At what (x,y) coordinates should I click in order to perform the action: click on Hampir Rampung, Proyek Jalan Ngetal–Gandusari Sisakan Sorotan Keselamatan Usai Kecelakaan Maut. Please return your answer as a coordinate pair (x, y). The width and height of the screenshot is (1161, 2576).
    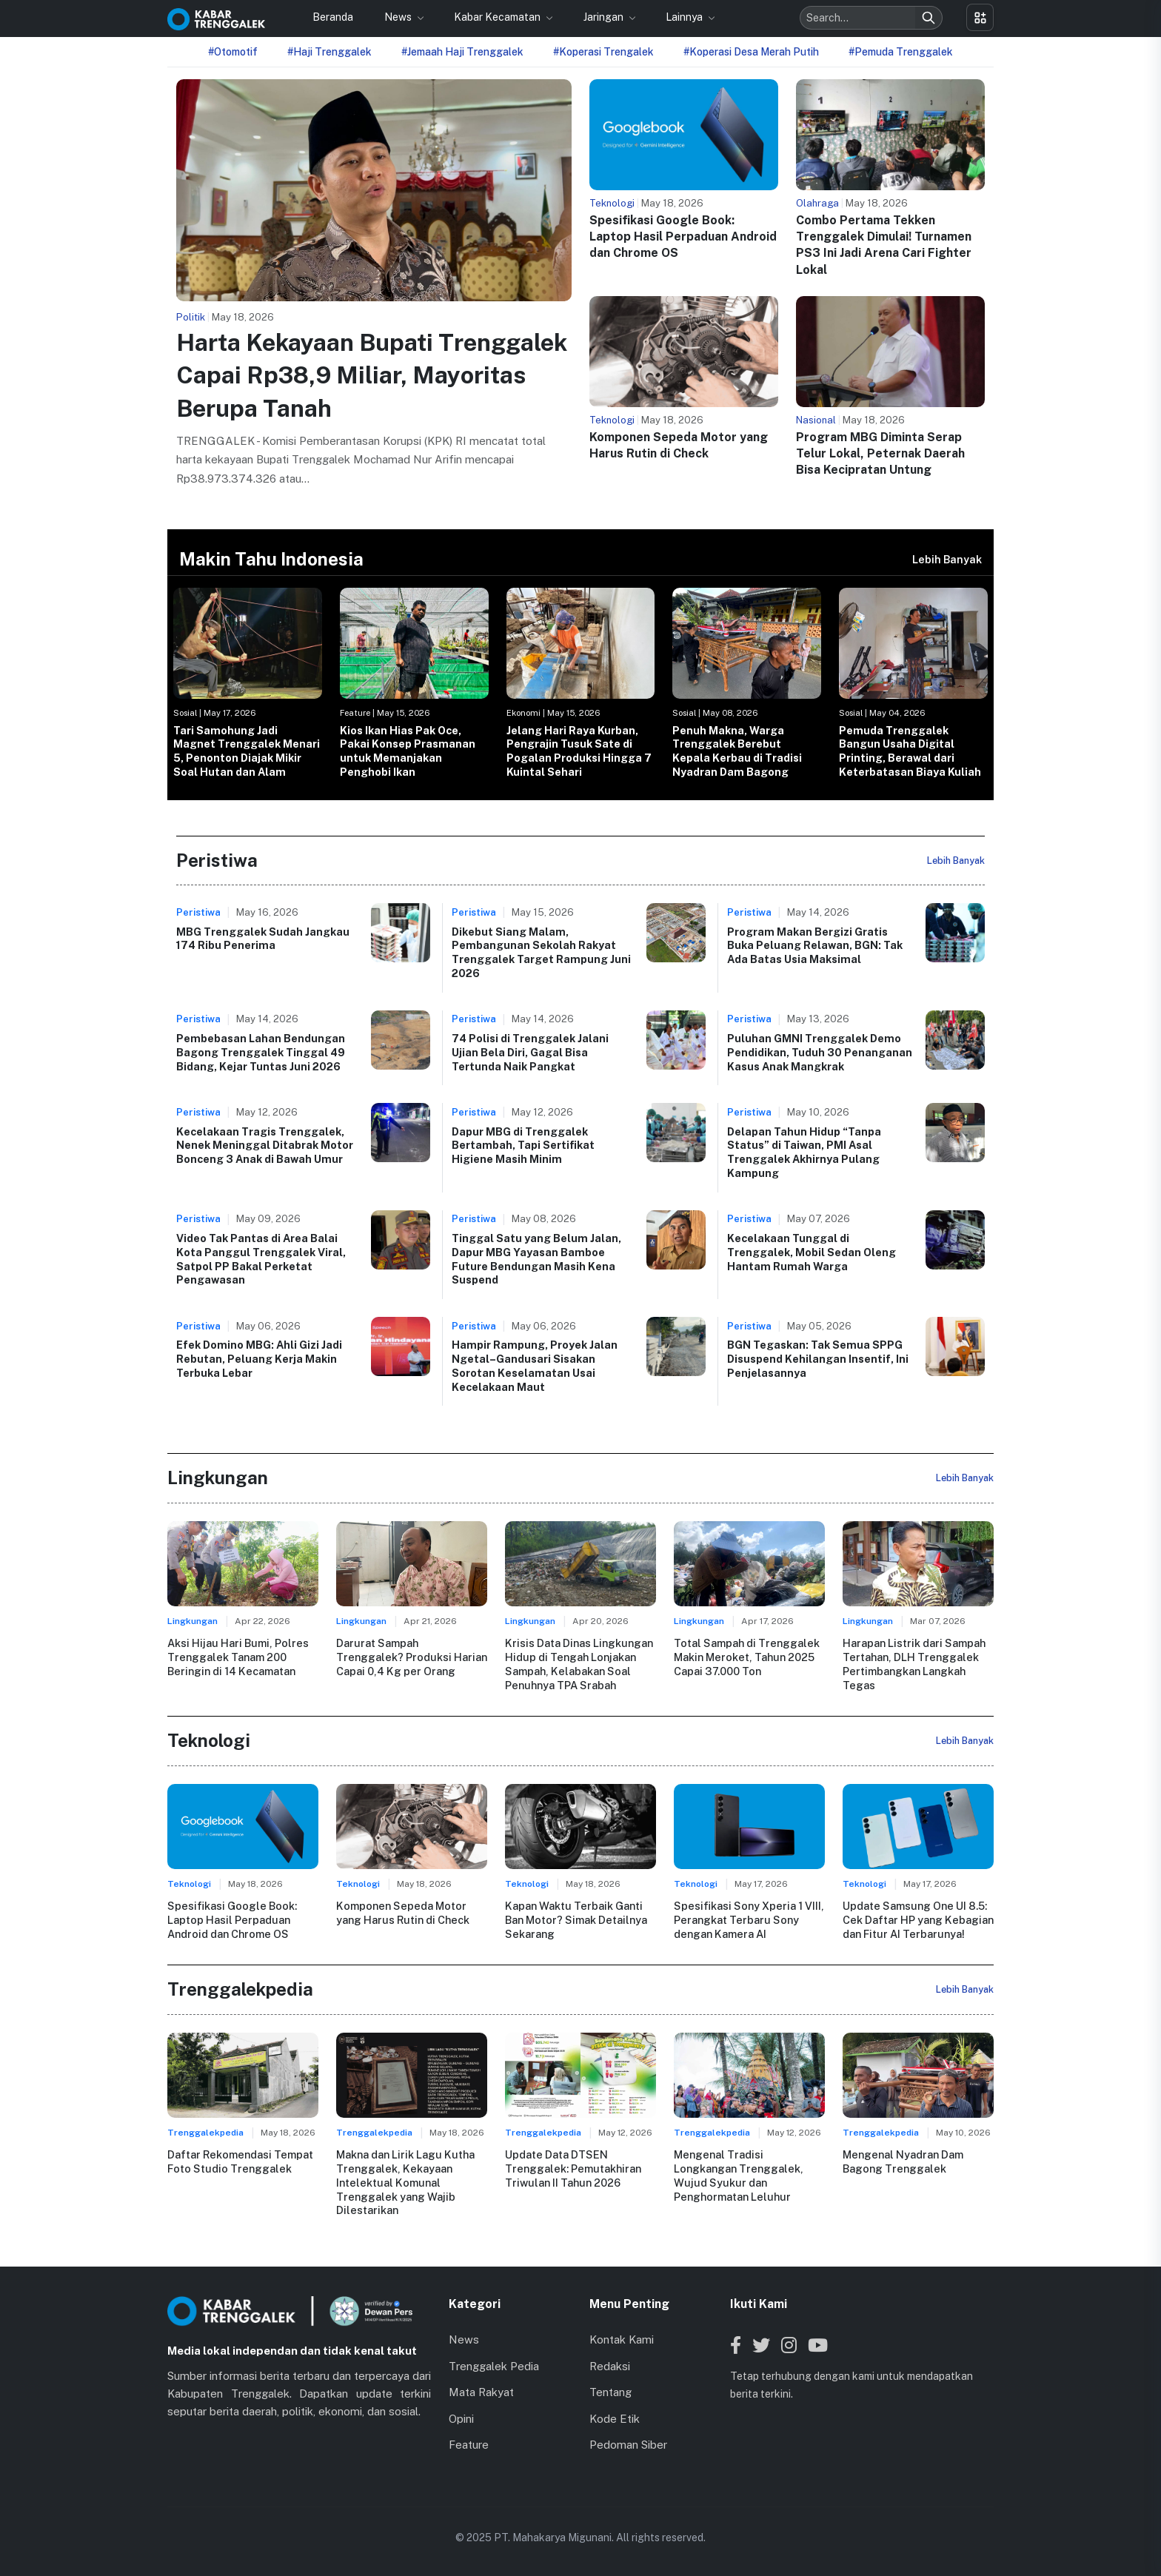
    Looking at the image, I should click on (535, 1365).